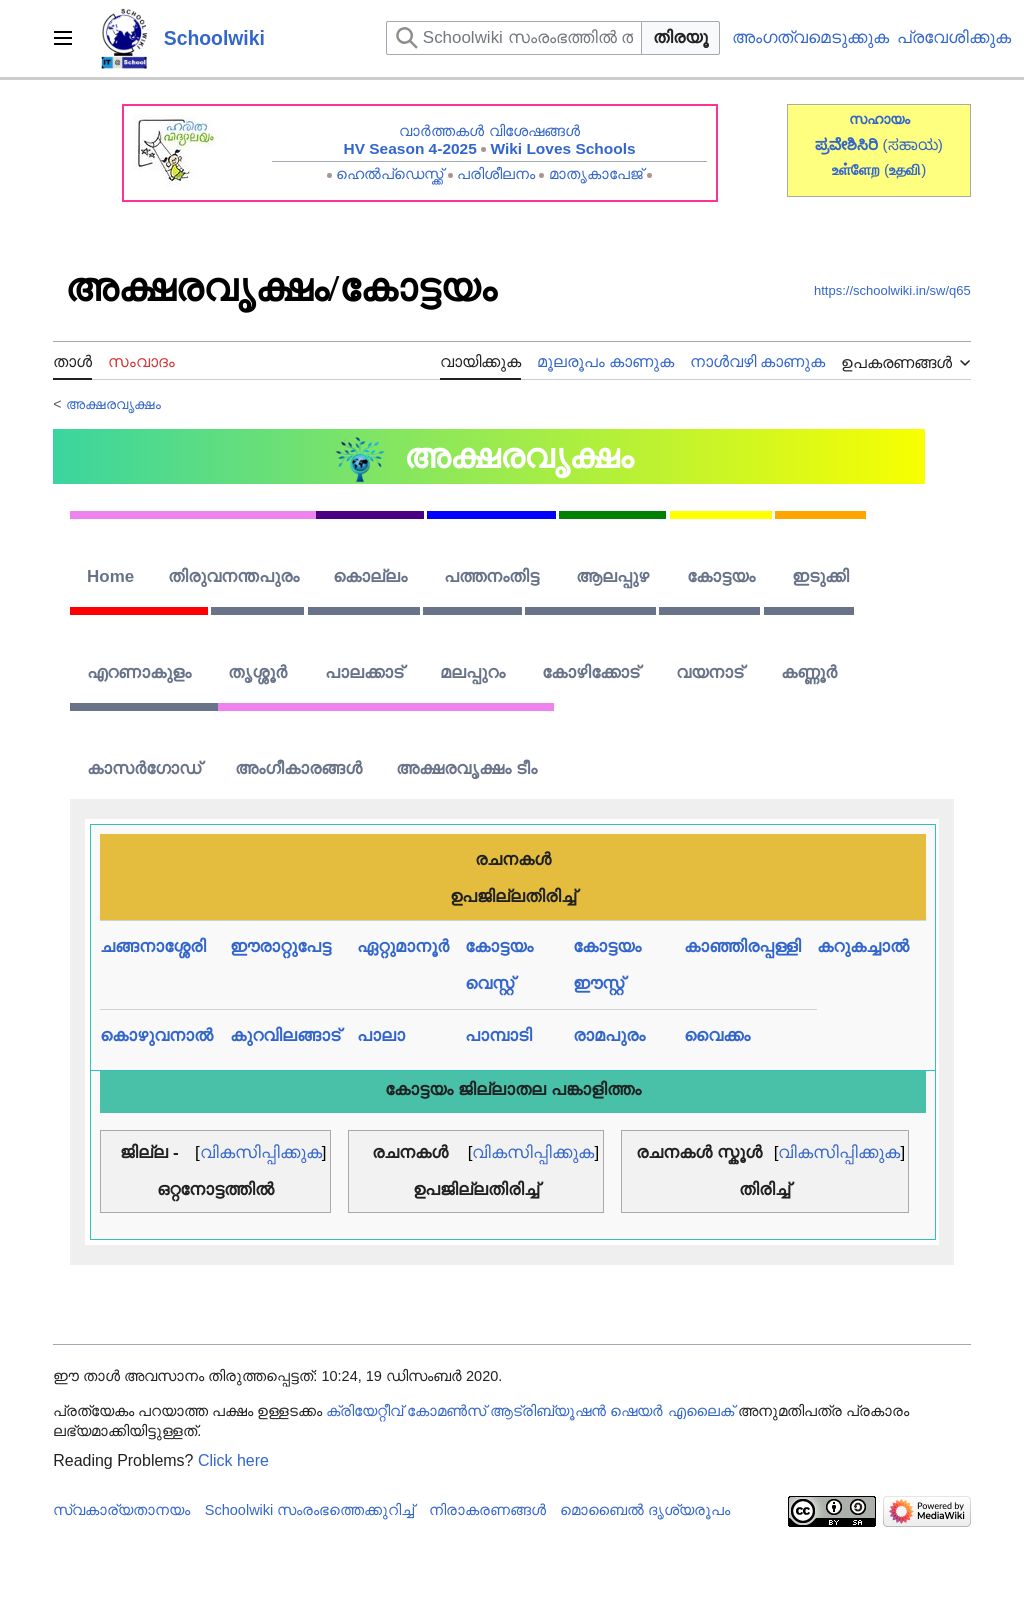 This screenshot has width=1024, height=1616. Describe the element at coordinates (680, 37) in the screenshot. I see `തിരയൂ` at that location.